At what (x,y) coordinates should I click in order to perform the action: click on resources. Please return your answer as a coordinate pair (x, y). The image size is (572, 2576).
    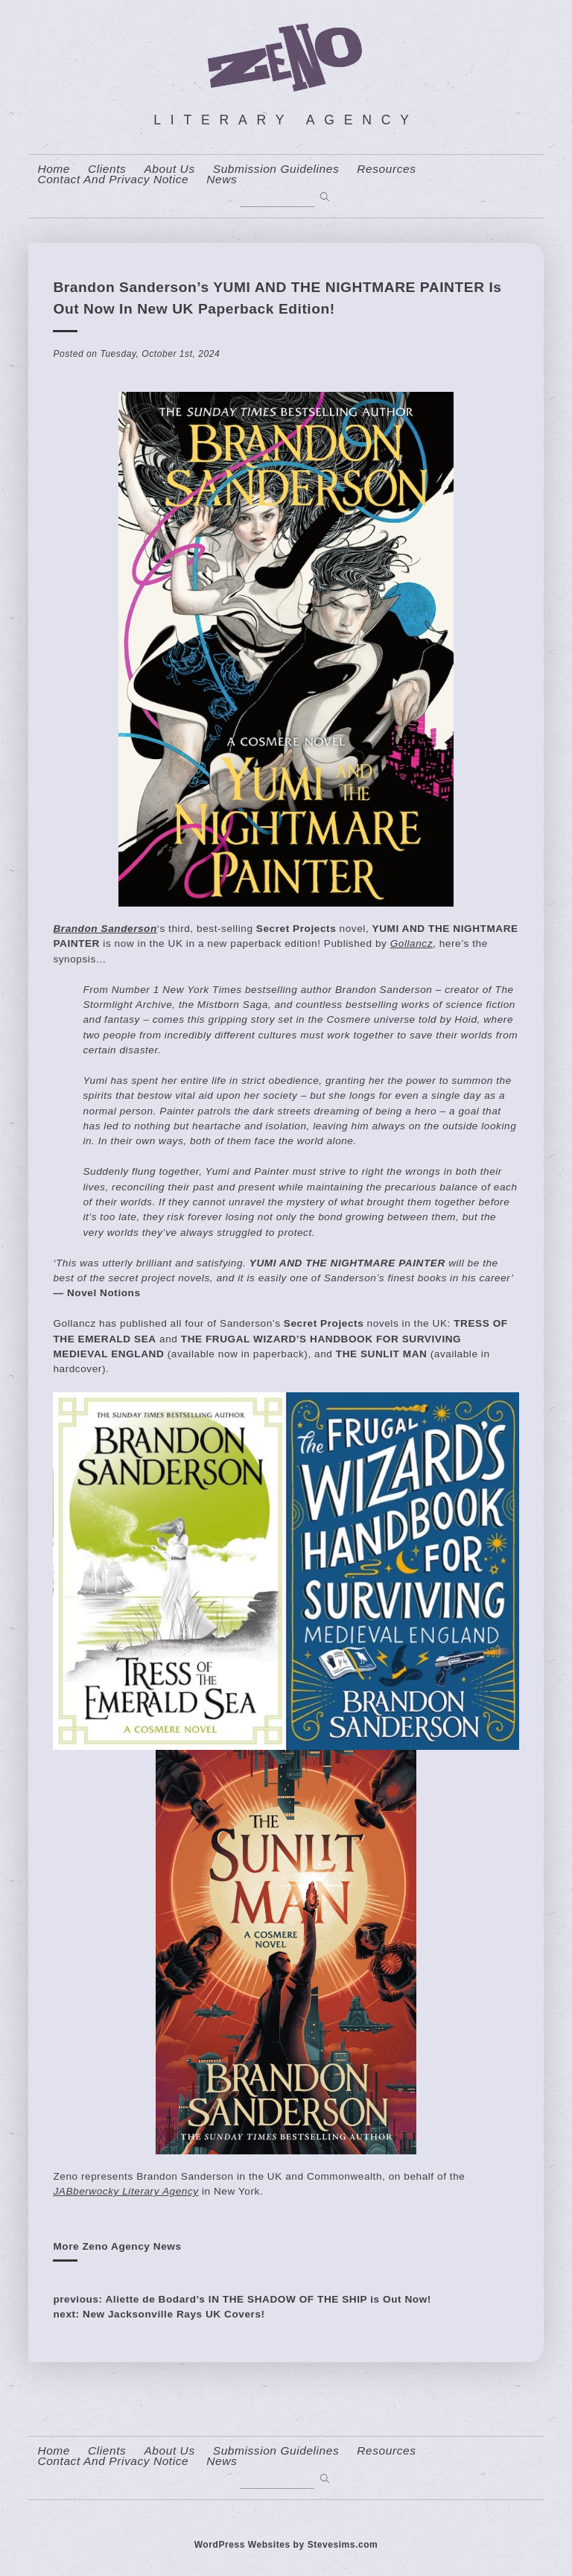
    Looking at the image, I should click on (386, 169).